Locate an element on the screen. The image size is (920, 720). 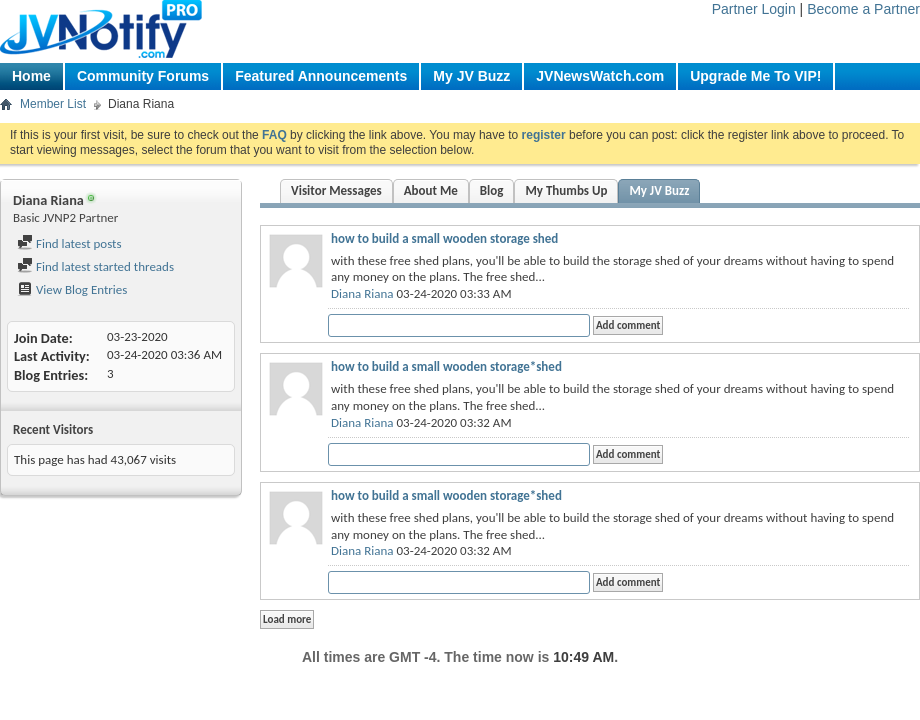
My JV Buzz is located at coordinates (471, 76).